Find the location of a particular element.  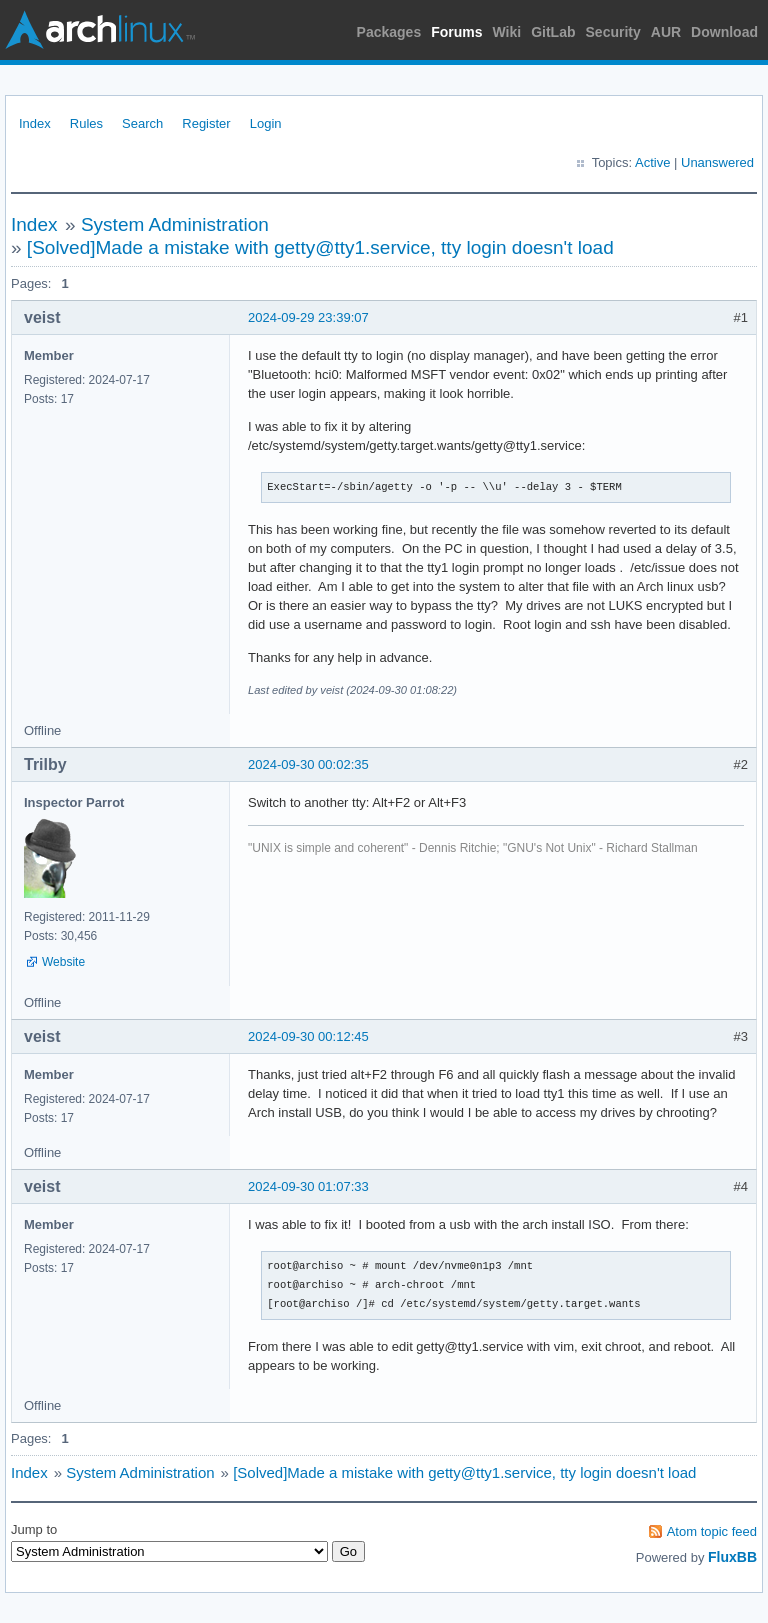

System Administration is located at coordinates (175, 224).